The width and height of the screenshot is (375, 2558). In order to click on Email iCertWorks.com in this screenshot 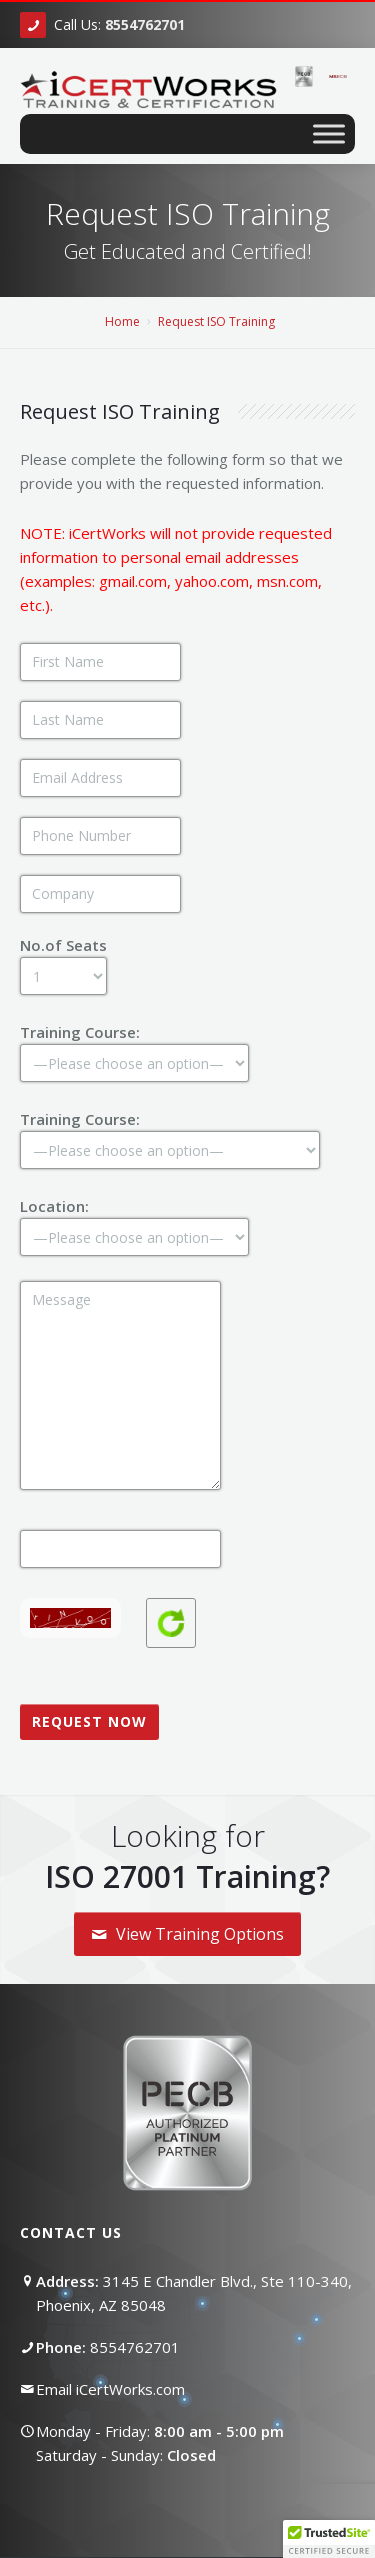, I will do `click(110, 2389)`.